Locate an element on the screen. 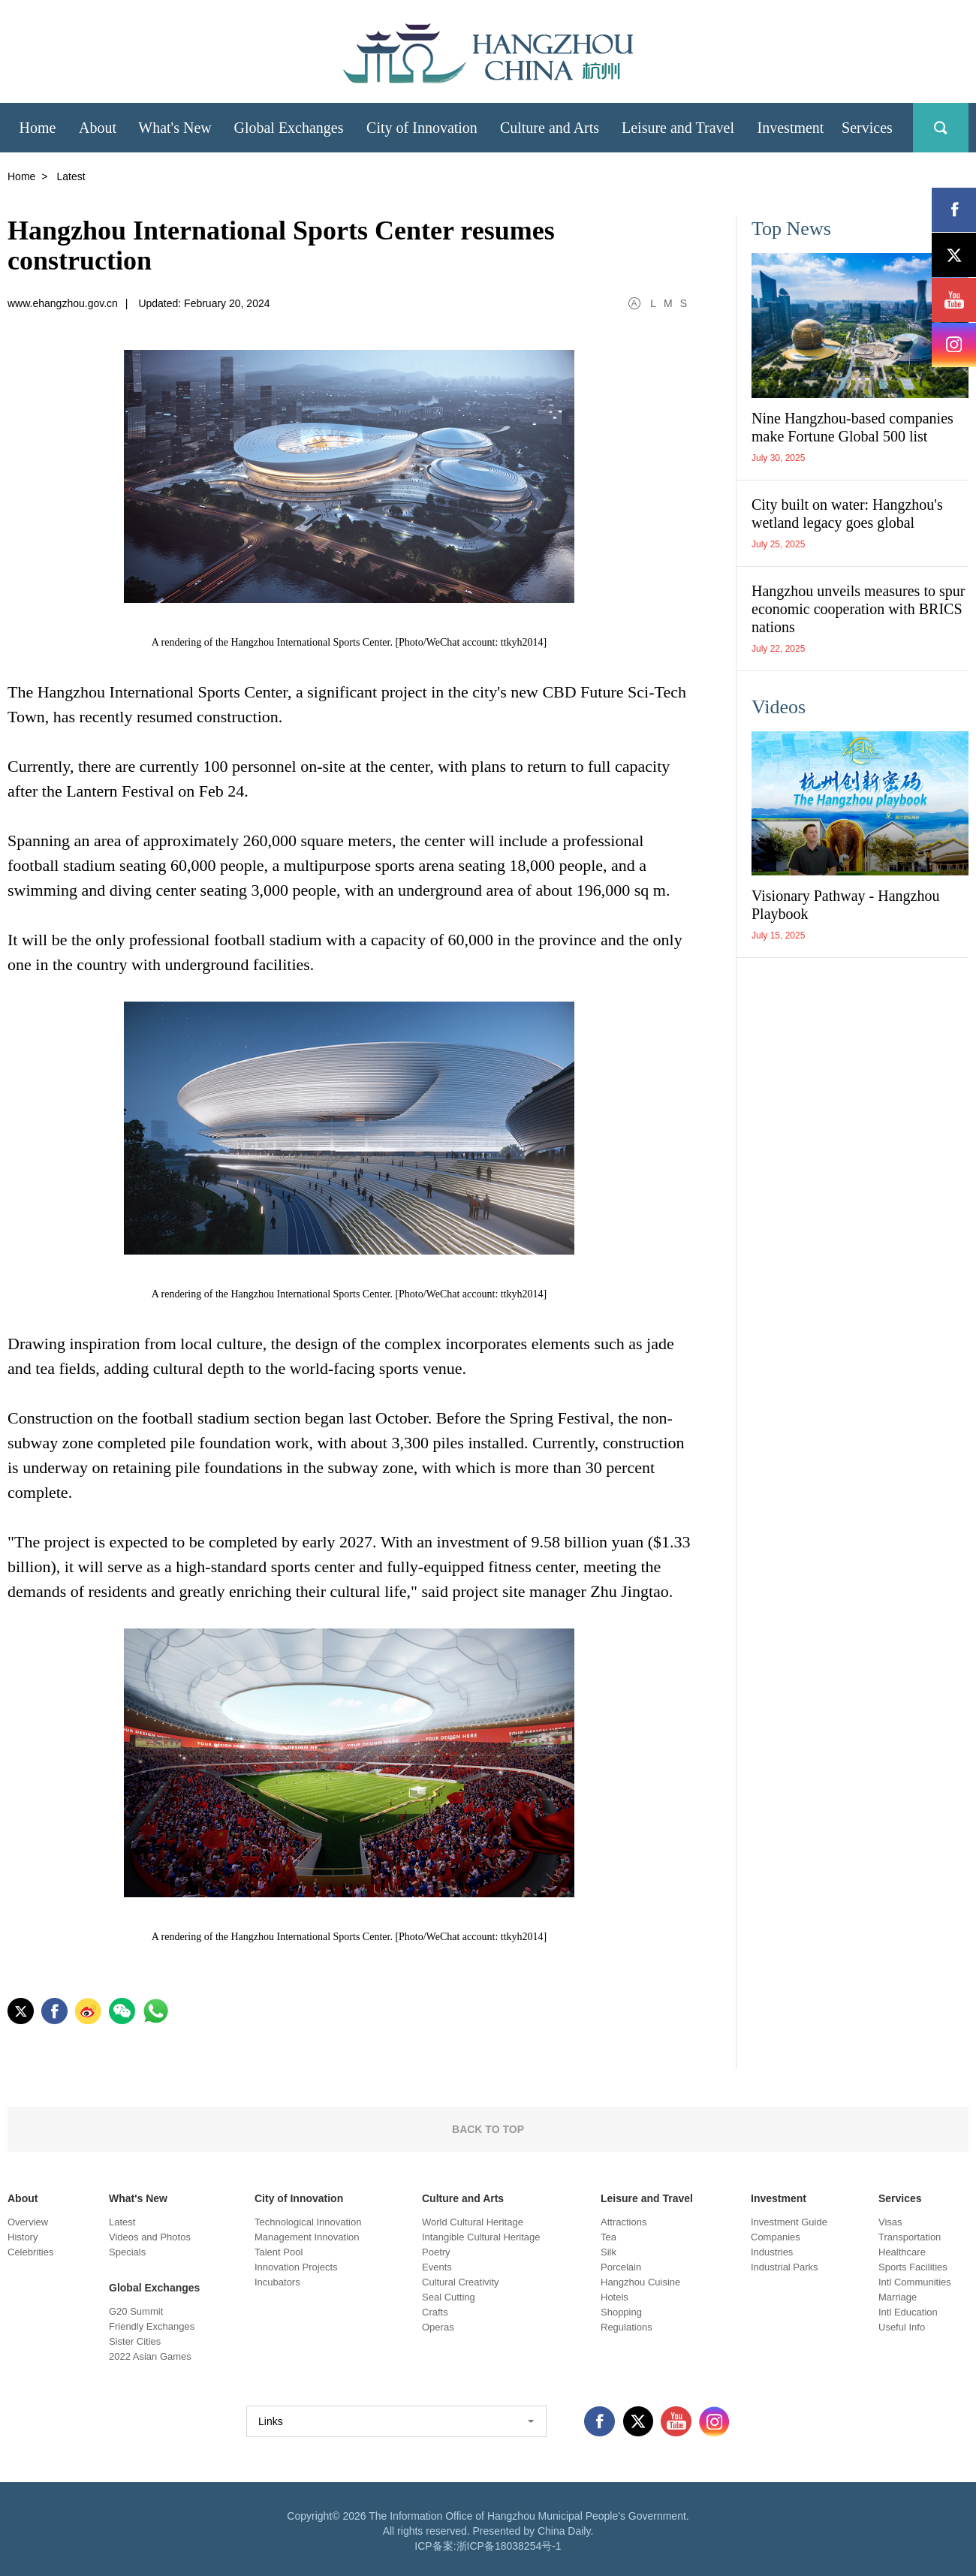  Nine Hangzhou-based companies make Fortune Global 500 list is located at coordinates (852, 427).